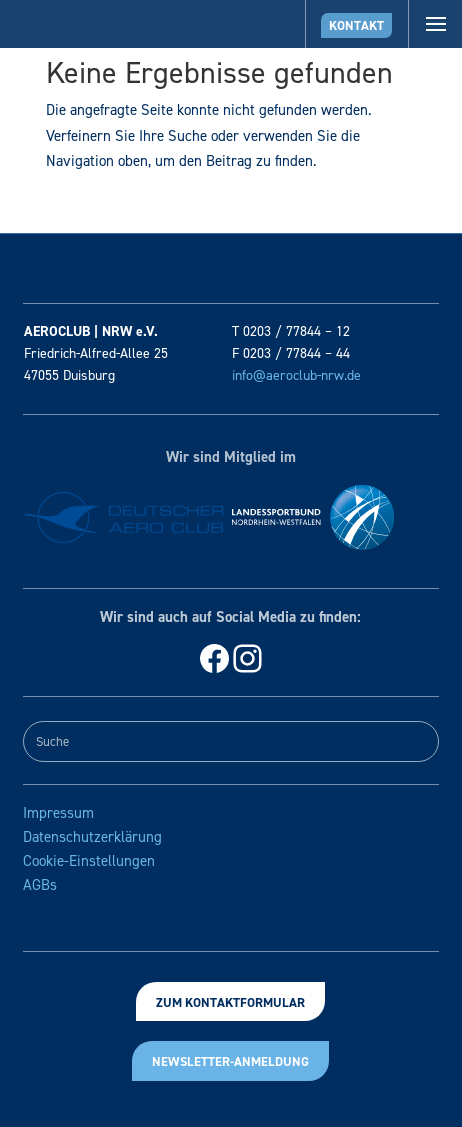 This screenshot has height=1127, width=462. Describe the element at coordinates (89, 861) in the screenshot. I see `Cookie-Einstellungen` at that location.